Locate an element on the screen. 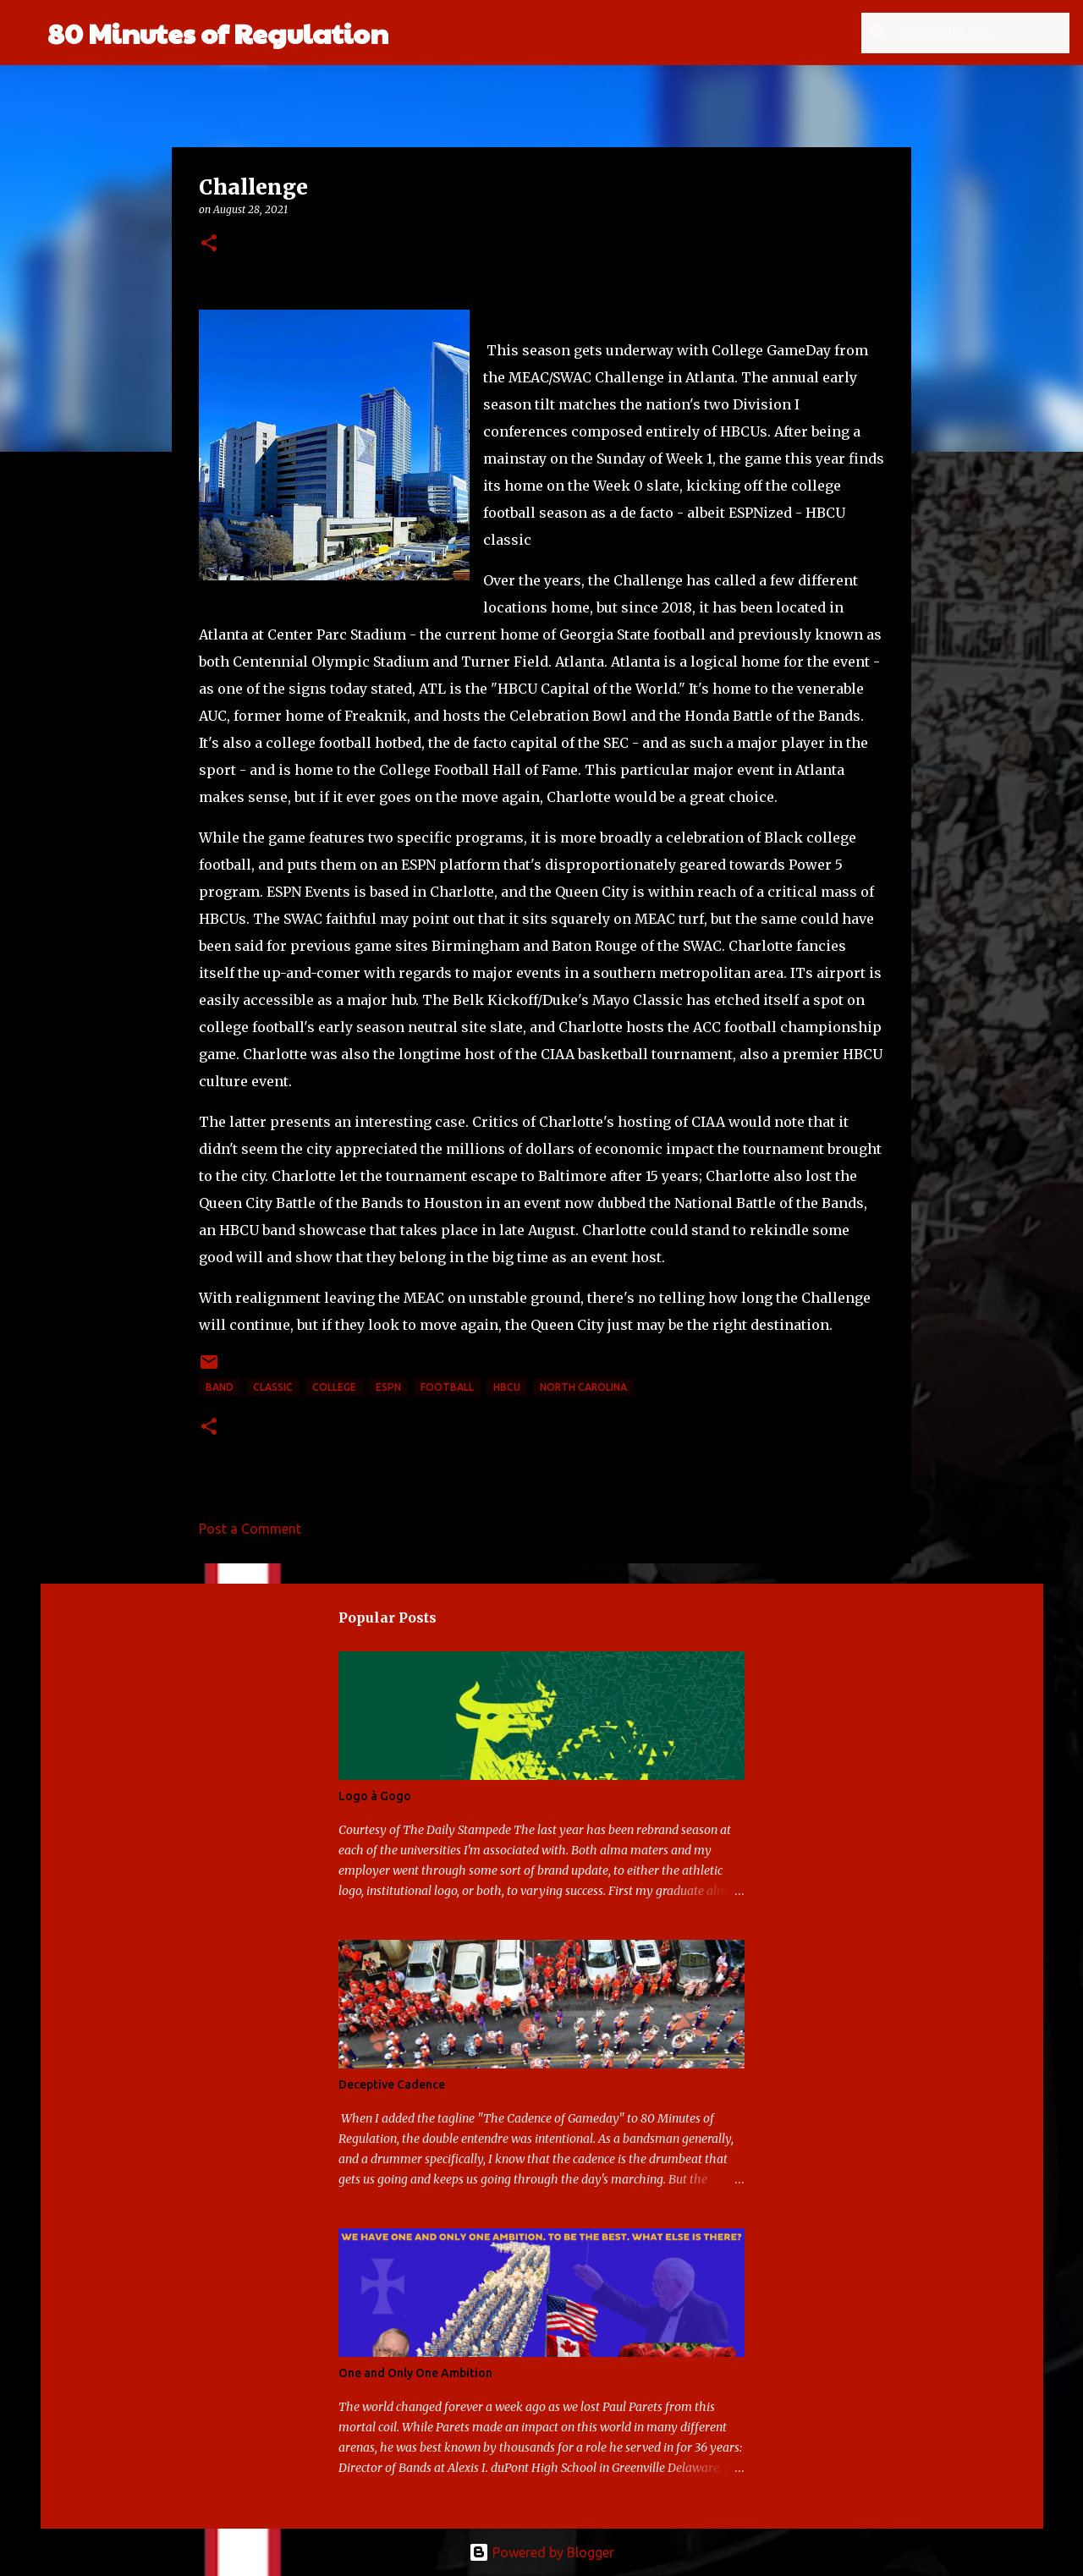  [button] is located at coordinates (209, 244).